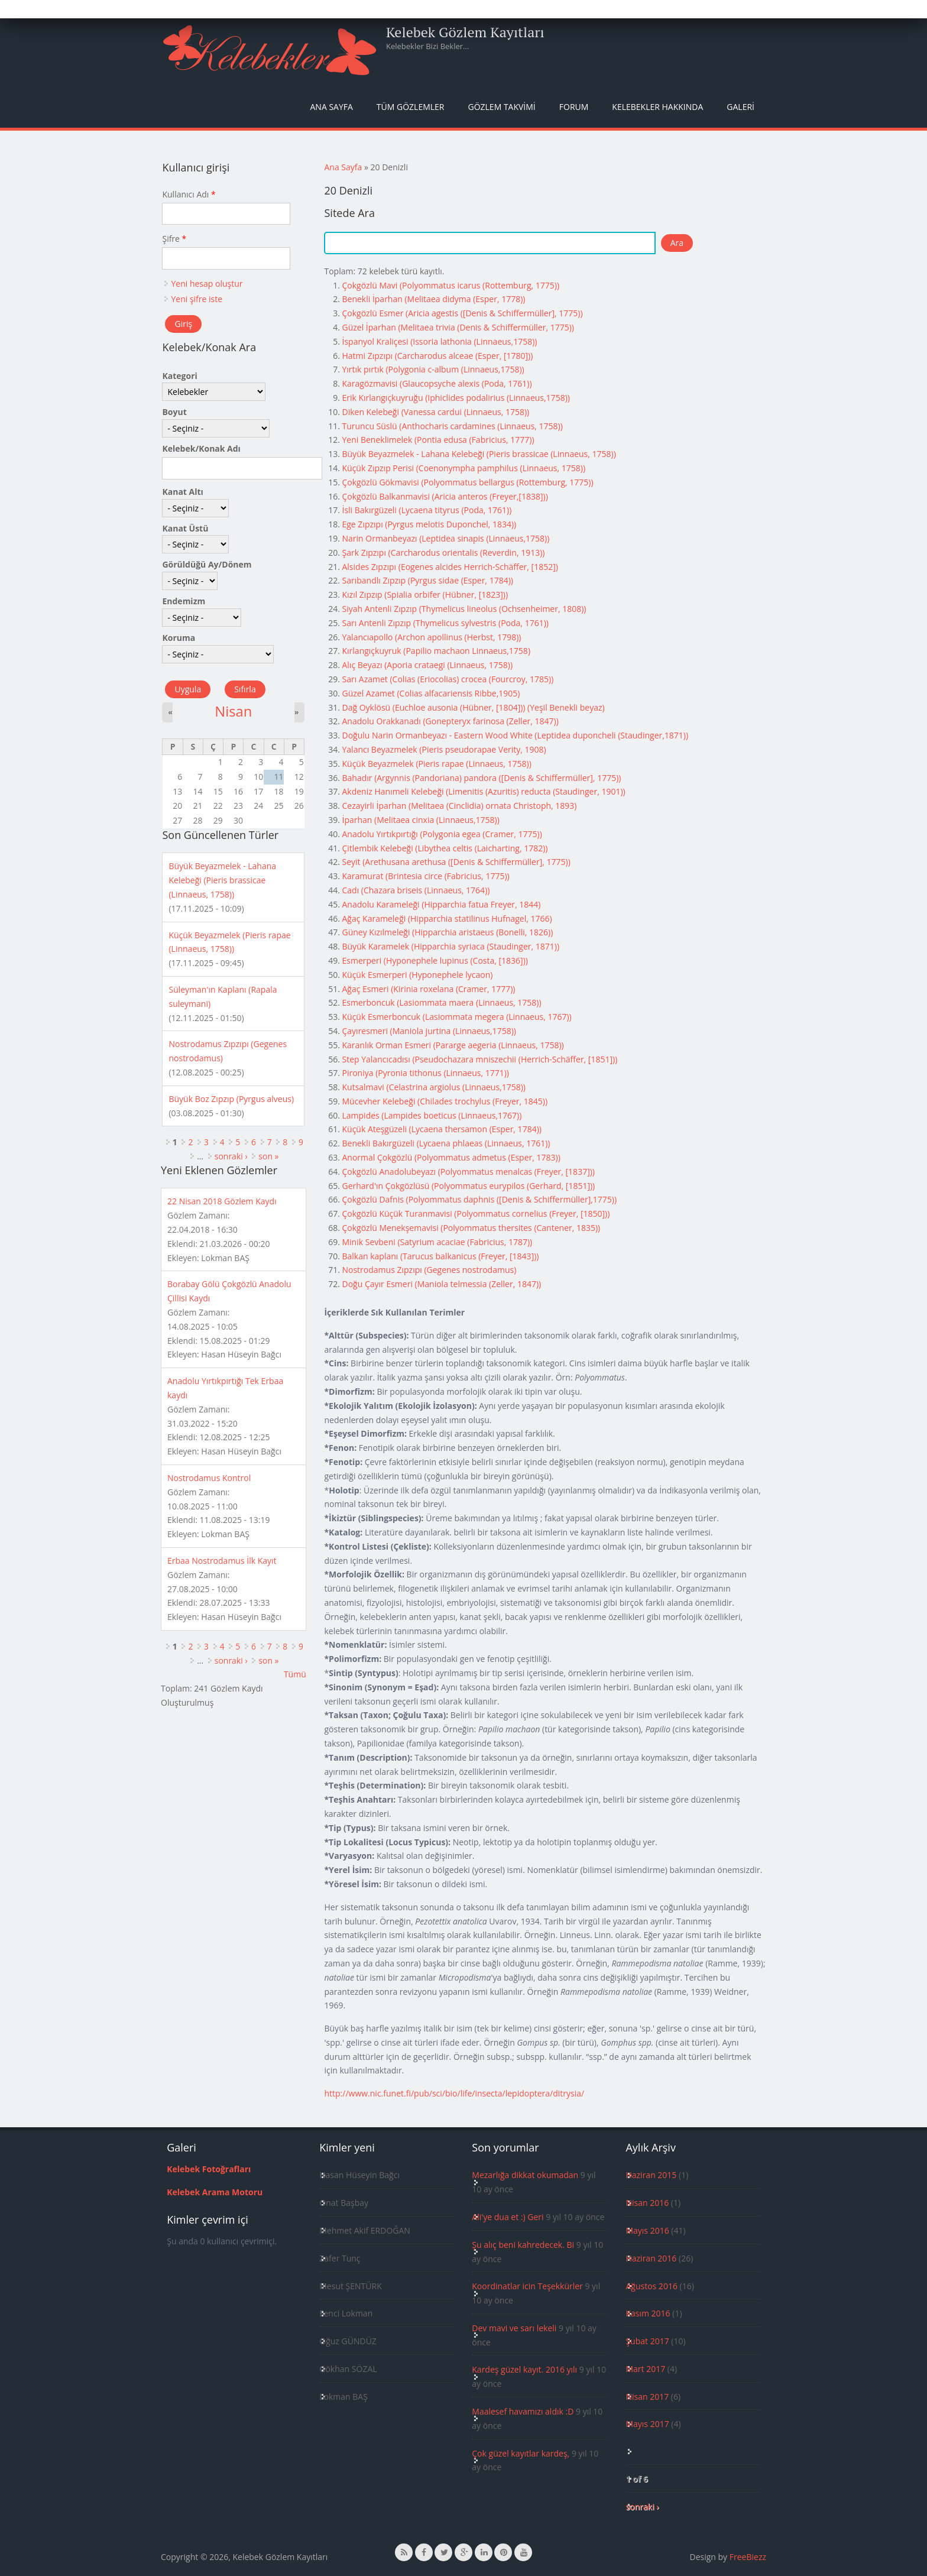 The height and width of the screenshot is (2576, 927). What do you see at coordinates (295, 1674) in the screenshot?
I see `Tümü` at bounding box center [295, 1674].